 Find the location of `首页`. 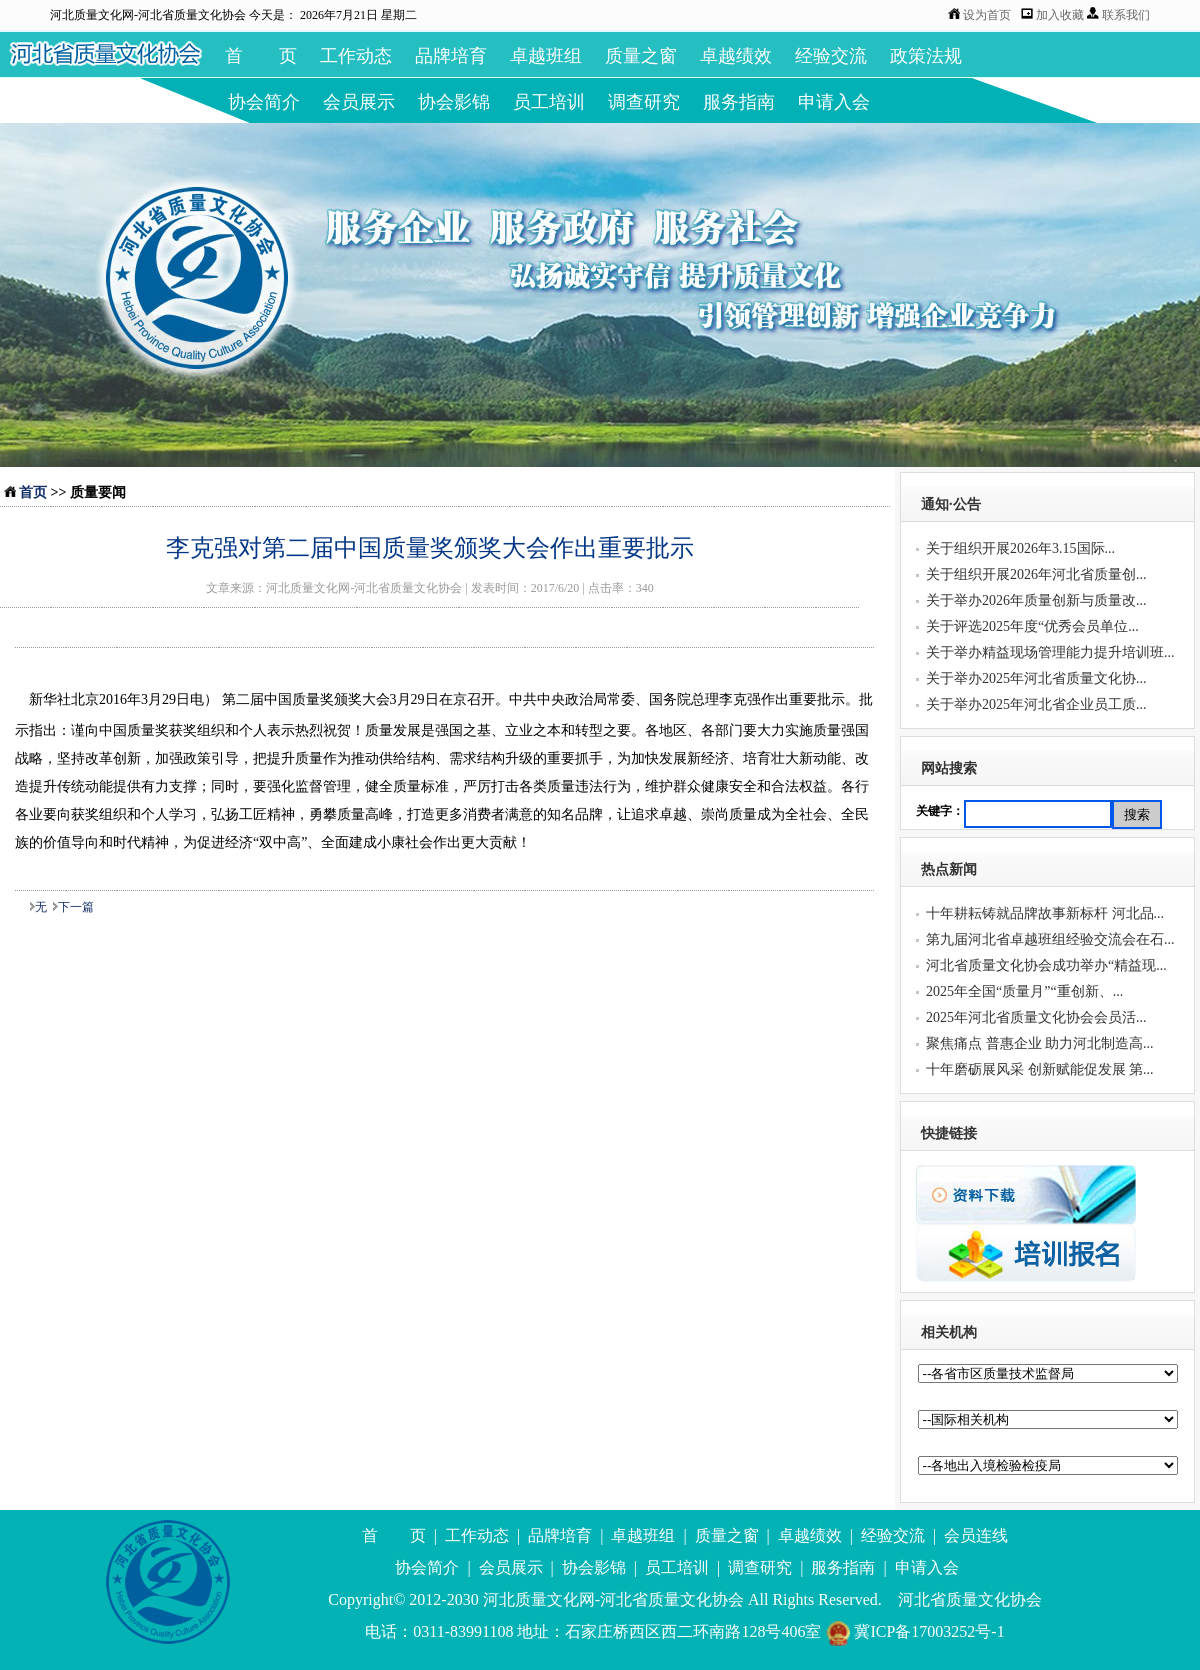

首页 is located at coordinates (33, 492).